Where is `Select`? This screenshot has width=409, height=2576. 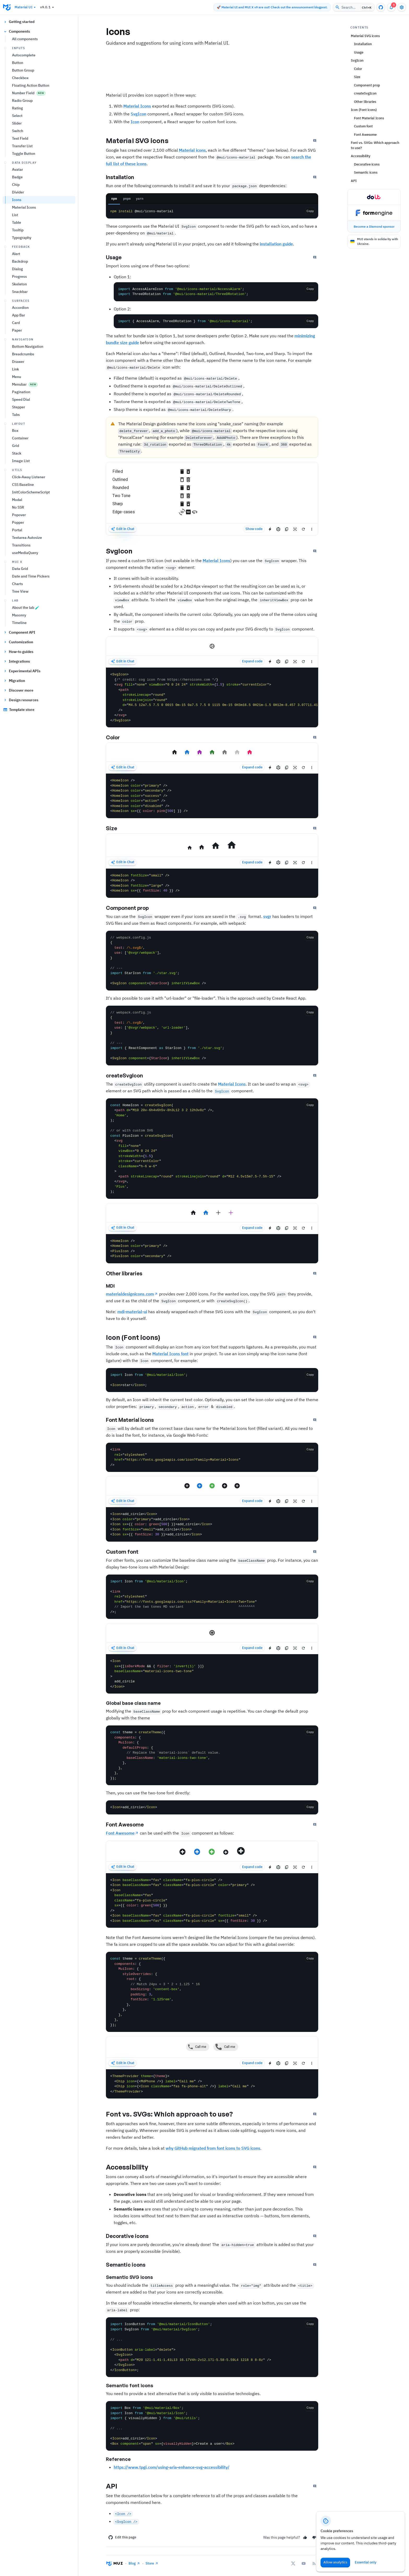
Select is located at coordinates (17, 115).